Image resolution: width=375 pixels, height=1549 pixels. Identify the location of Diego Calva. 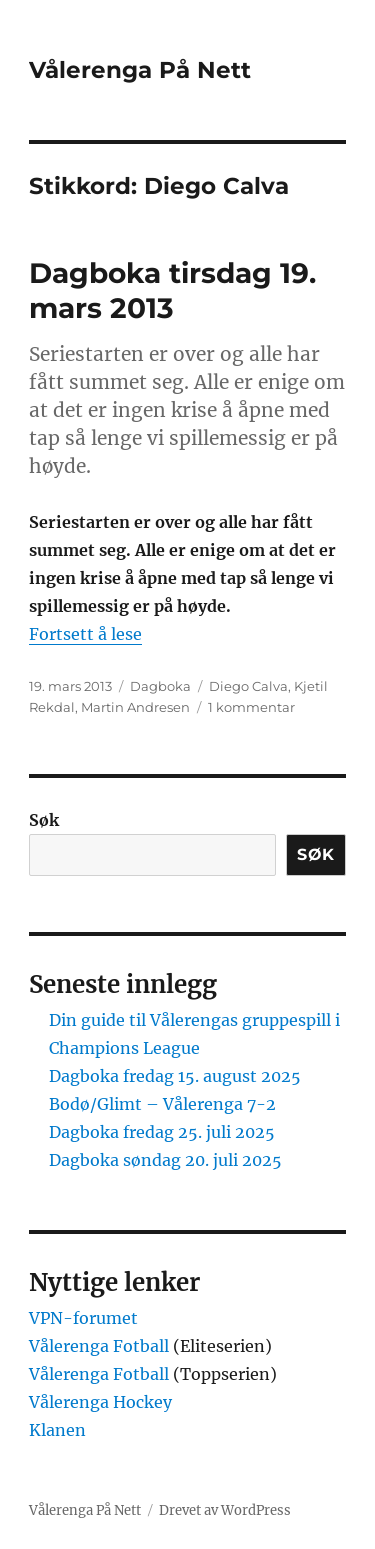
(248, 686).